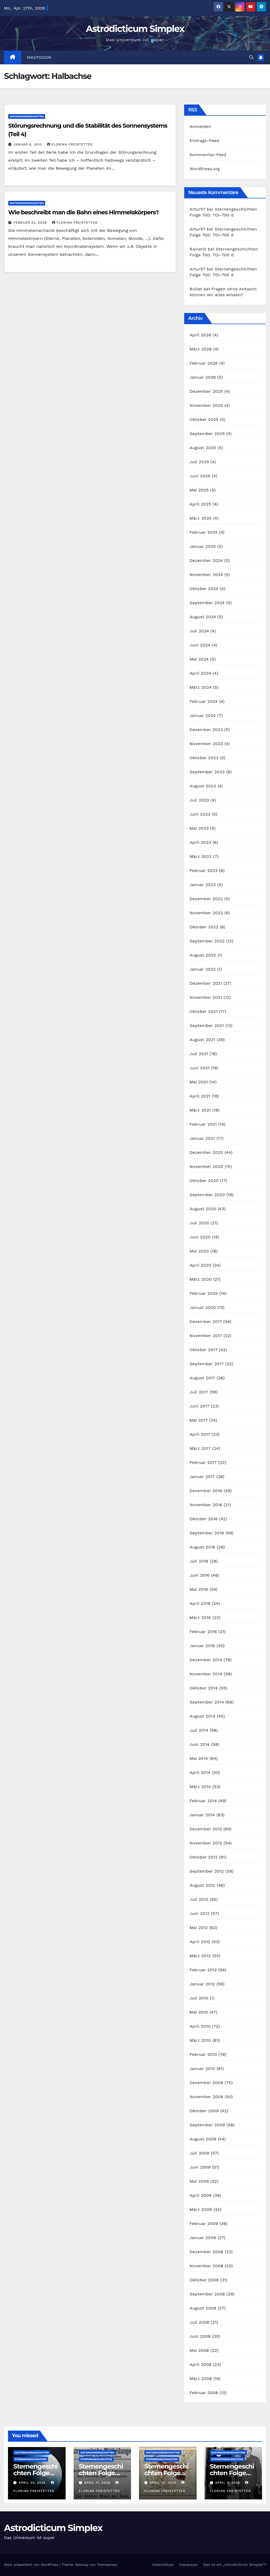 This screenshot has height=2576, width=270. What do you see at coordinates (207, 154) in the screenshot?
I see `Kommentar-Feed` at bounding box center [207, 154].